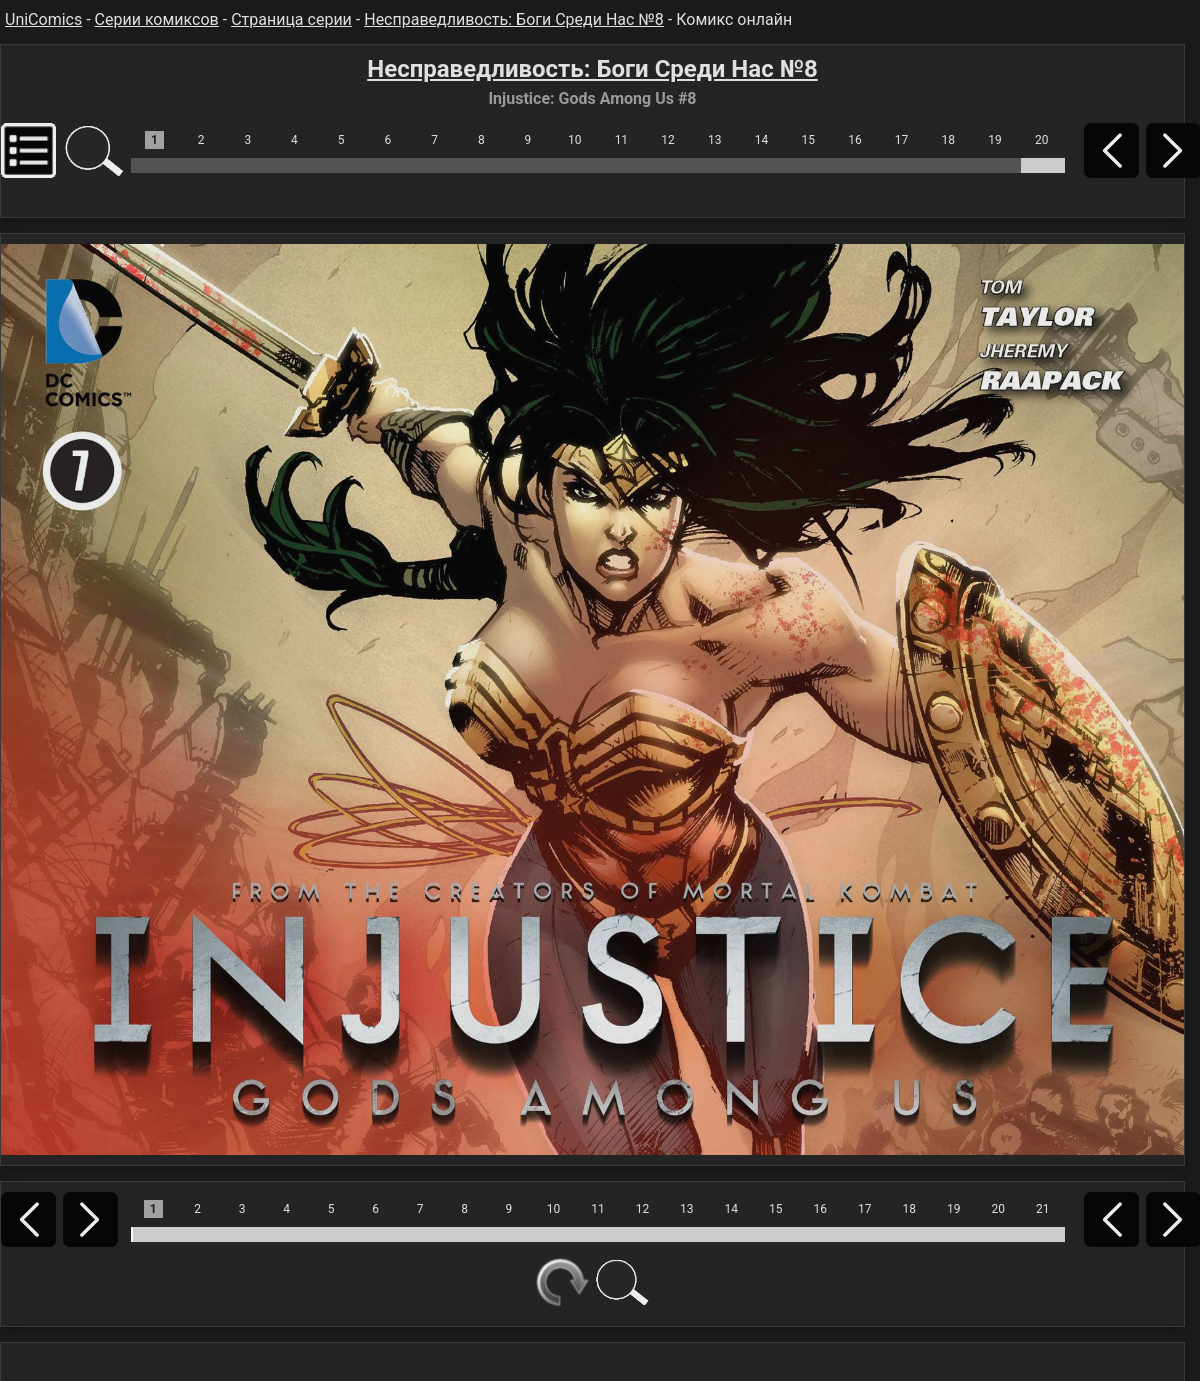 The image size is (1200, 1381). What do you see at coordinates (622, 140) in the screenshot?
I see `11` at bounding box center [622, 140].